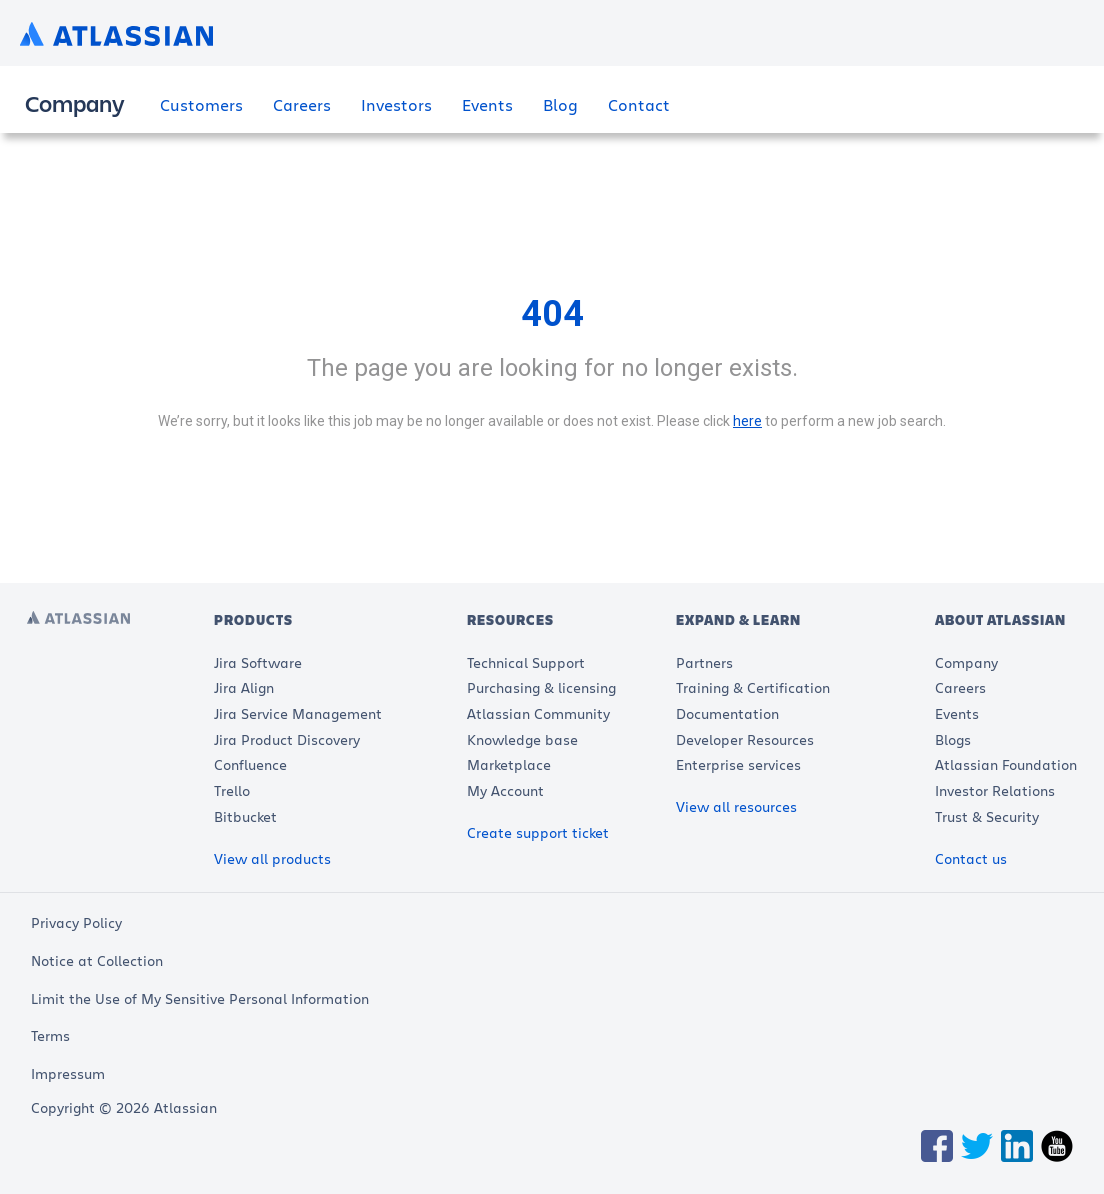 Image resolution: width=1104 pixels, height=1194 pixels. What do you see at coordinates (526, 662) in the screenshot?
I see `Technical Support` at bounding box center [526, 662].